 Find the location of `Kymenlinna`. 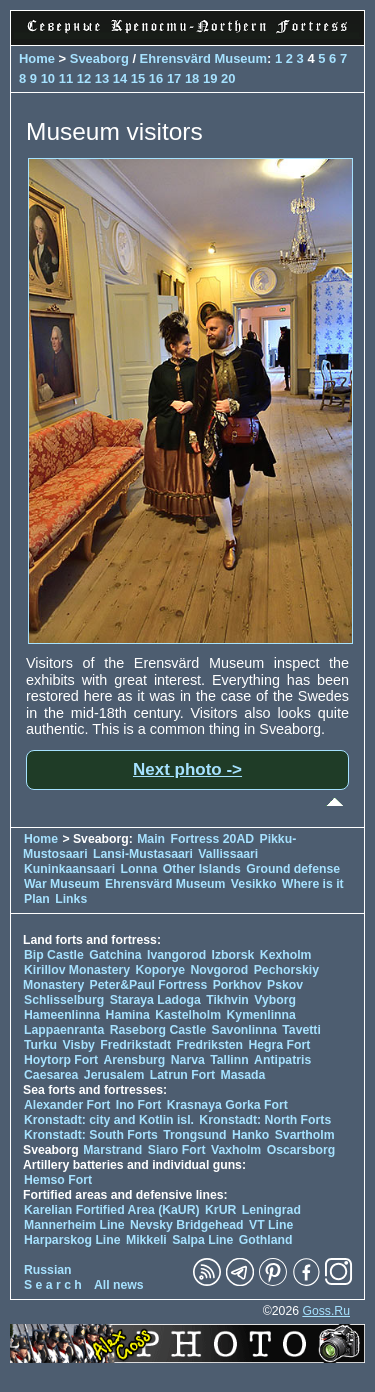

Kymenlinna is located at coordinates (261, 1015).